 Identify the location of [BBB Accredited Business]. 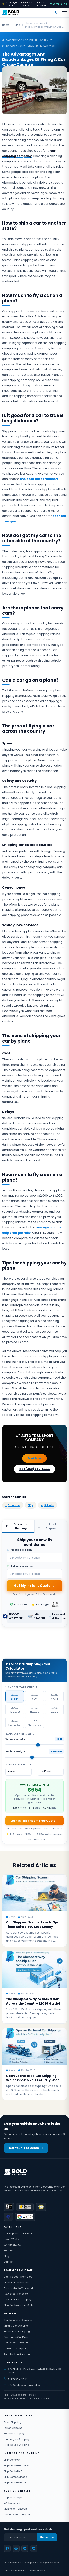
(9, 2207).